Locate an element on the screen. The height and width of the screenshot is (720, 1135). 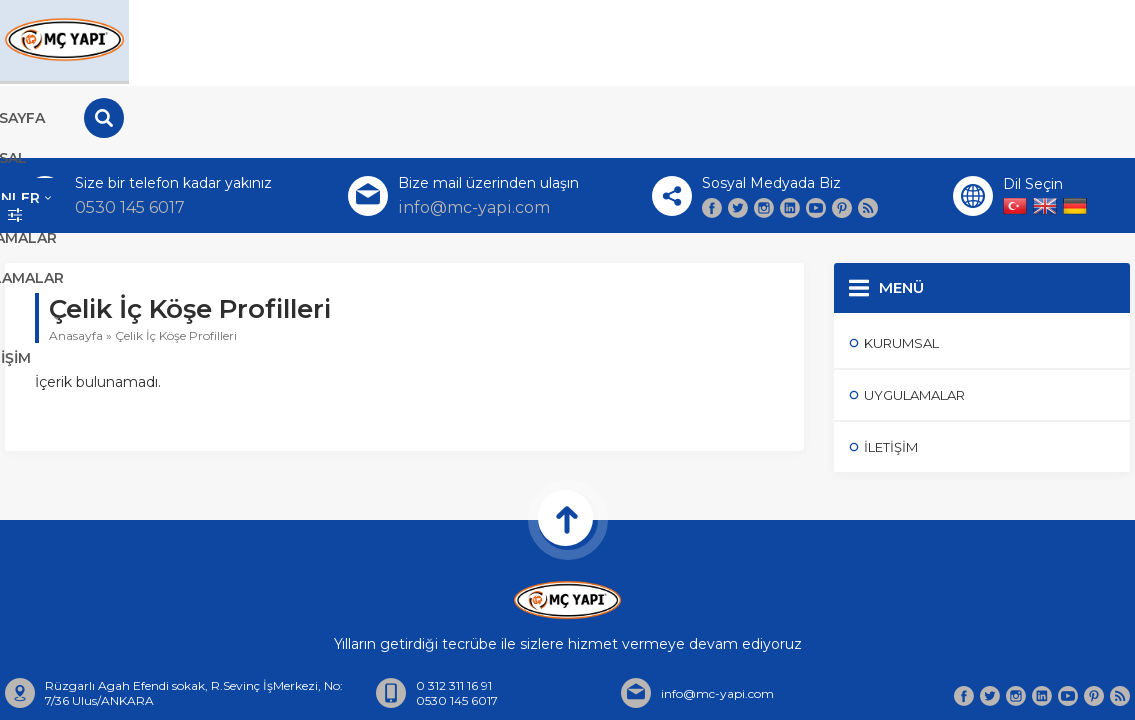
Anasayfa is located at coordinates (285, 40).